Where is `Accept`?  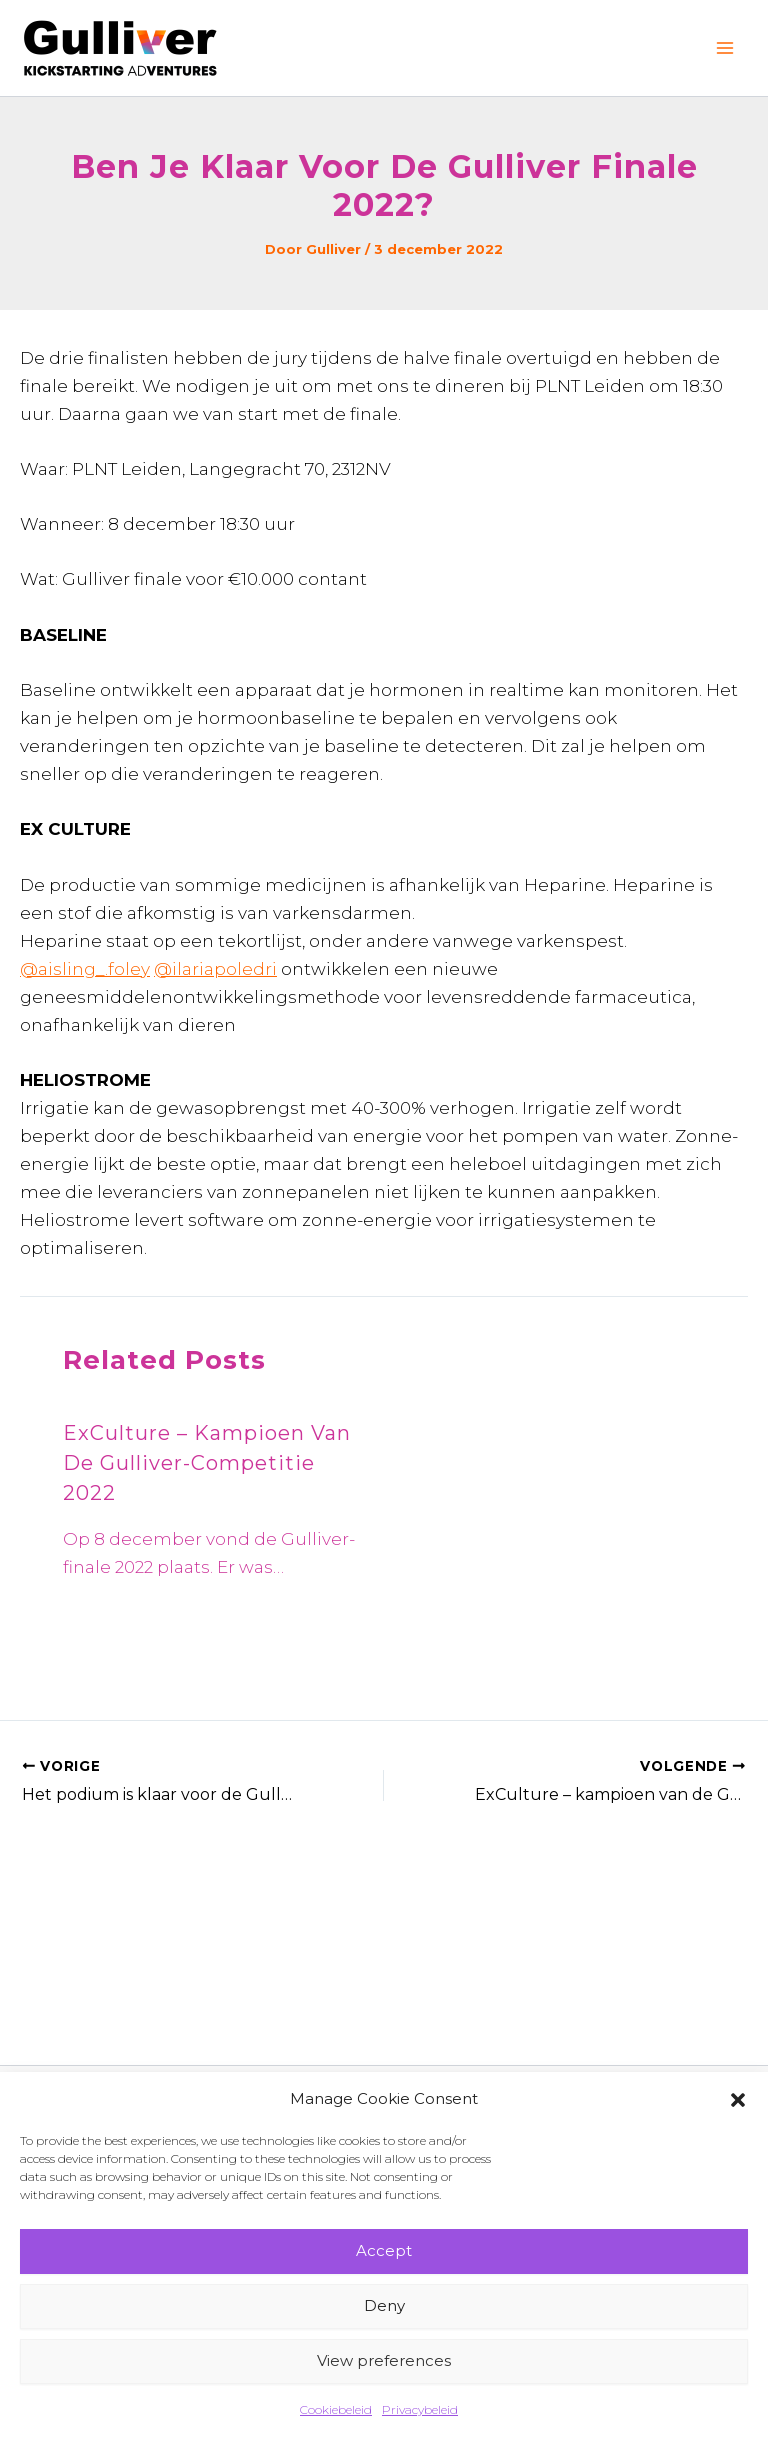
Accept is located at coordinates (384, 2250).